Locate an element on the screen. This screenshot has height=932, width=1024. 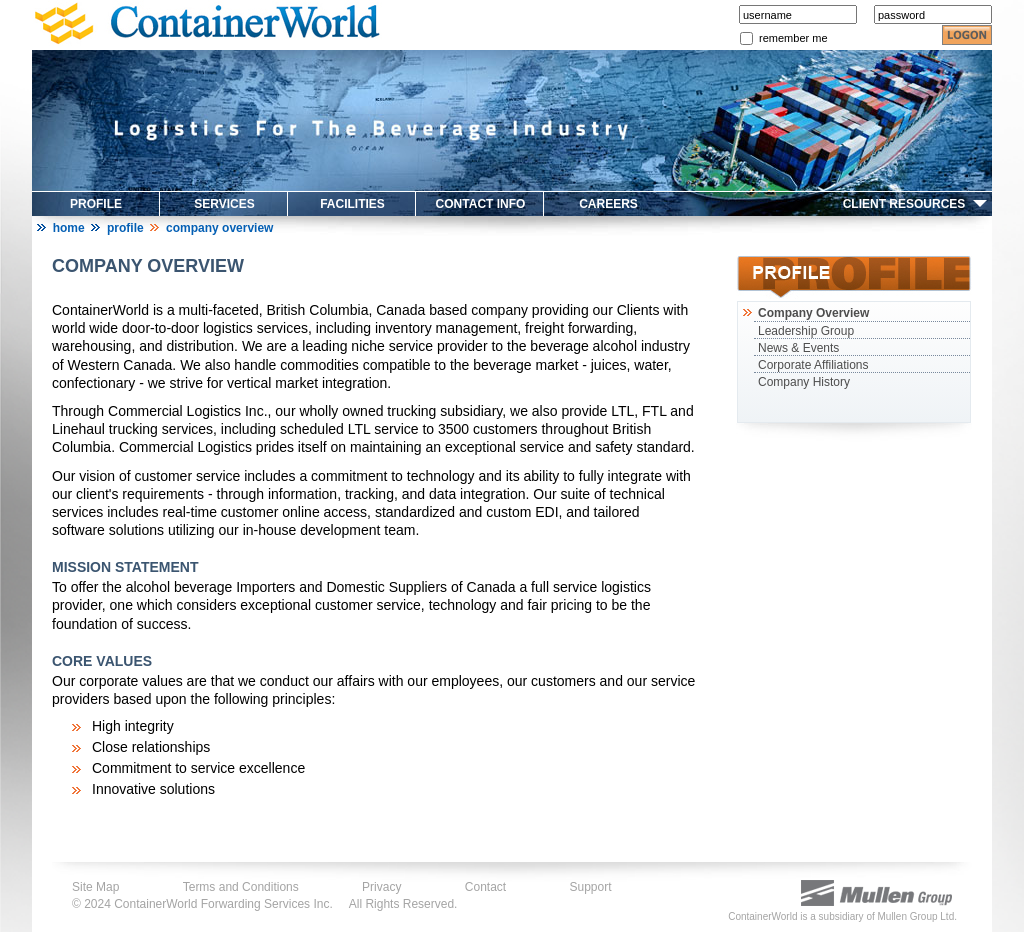
FACILITIES is located at coordinates (352, 204).